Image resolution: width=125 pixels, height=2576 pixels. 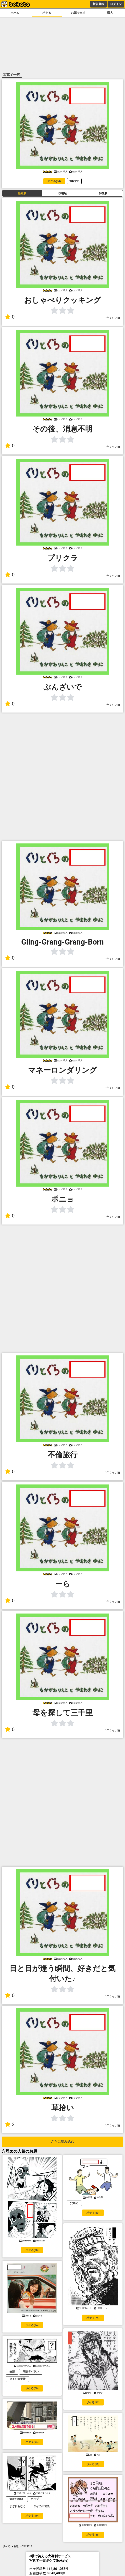 What do you see at coordinates (78, 13) in the screenshot?
I see `お題を出す` at bounding box center [78, 13].